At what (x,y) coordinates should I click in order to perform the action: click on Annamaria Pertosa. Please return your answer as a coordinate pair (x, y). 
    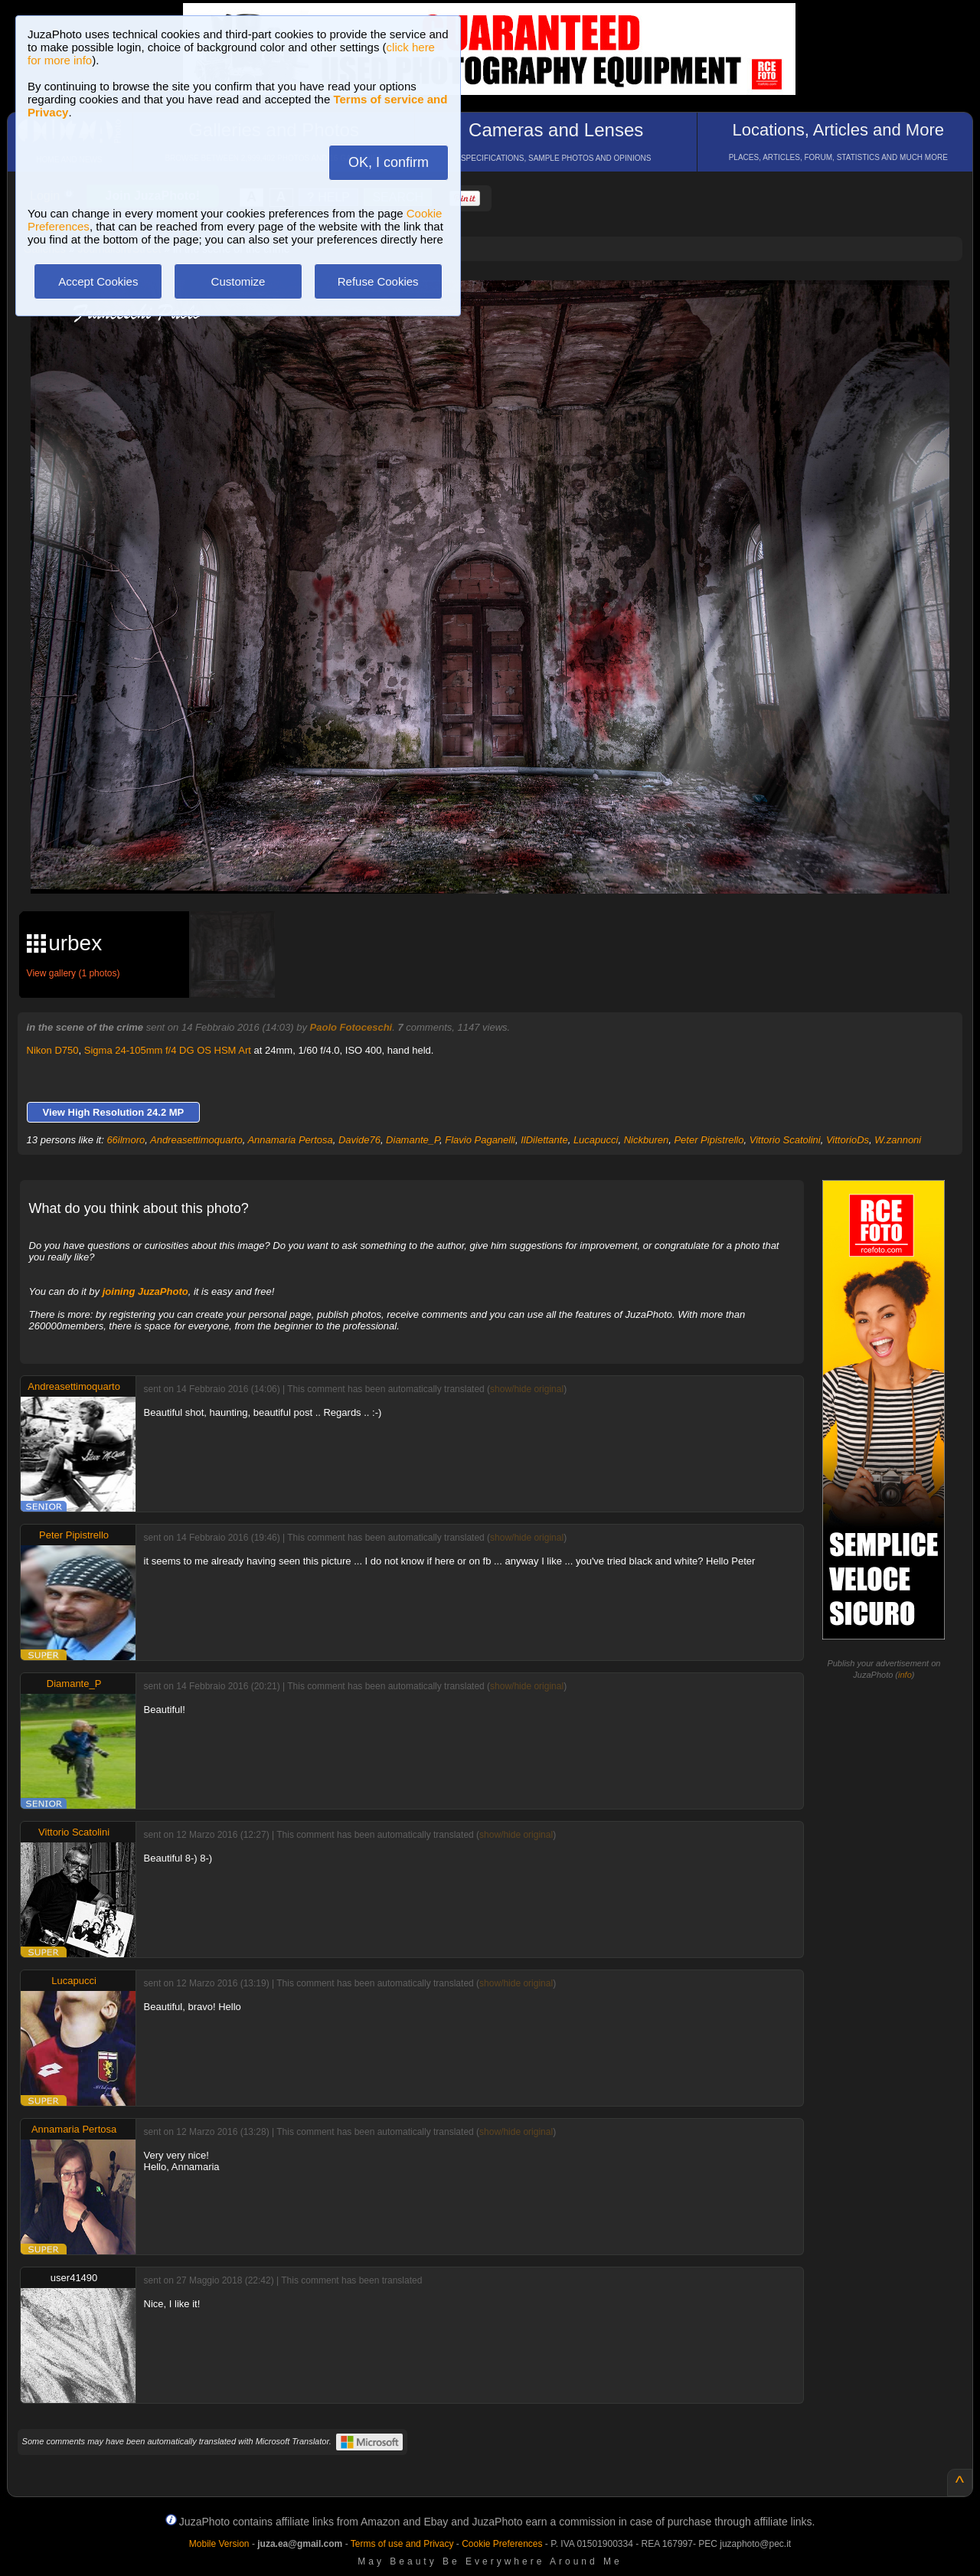
    Looking at the image, I should click on (289, 1140).